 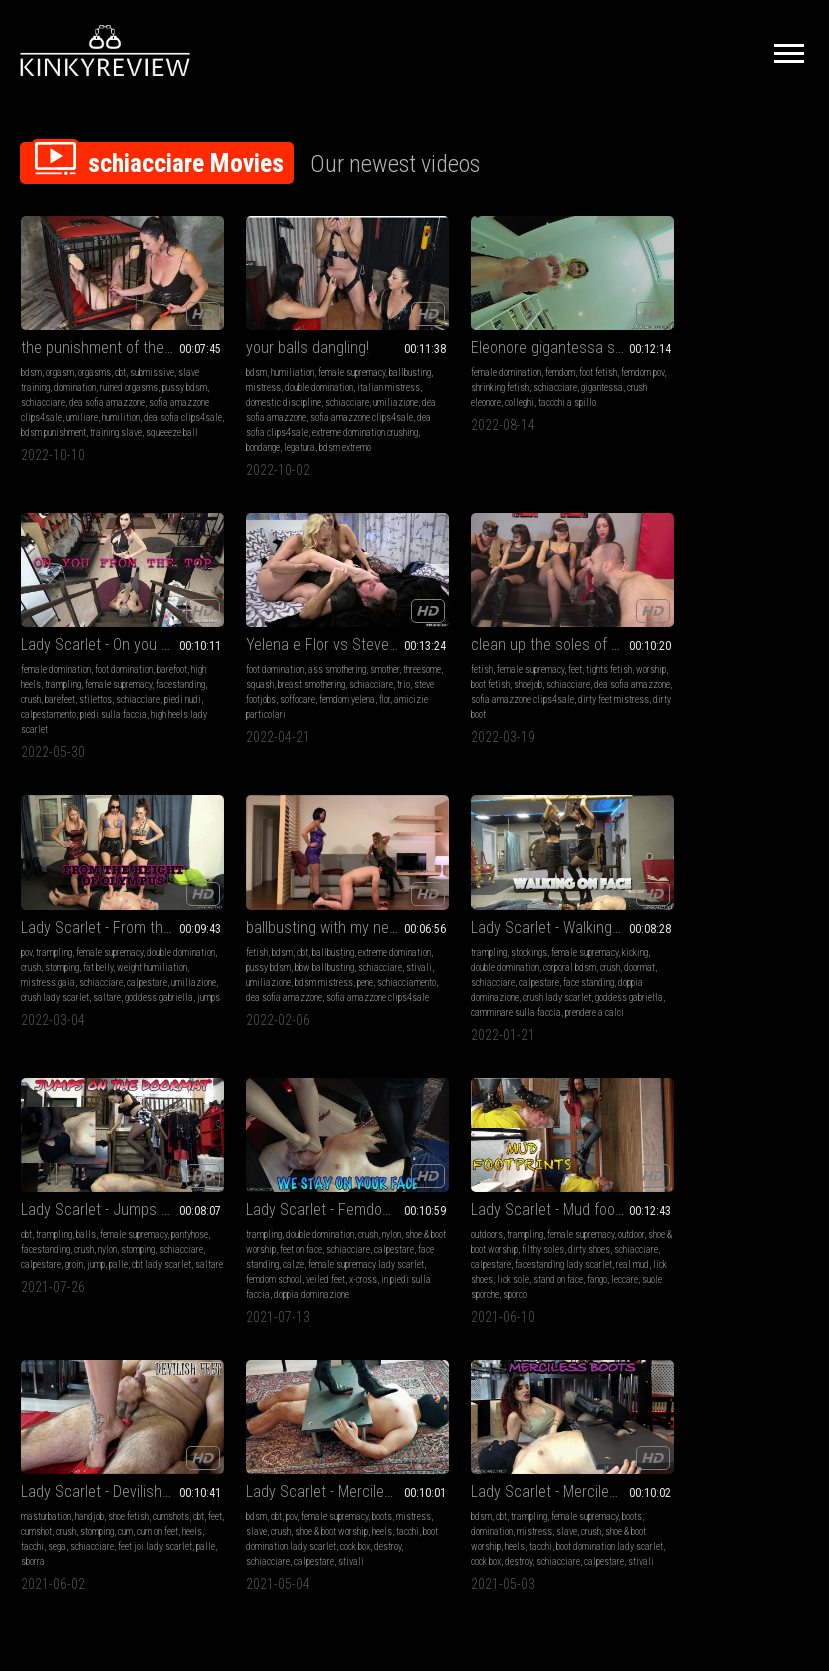 I want to click on ass smothering, so click(x=112, y=659).